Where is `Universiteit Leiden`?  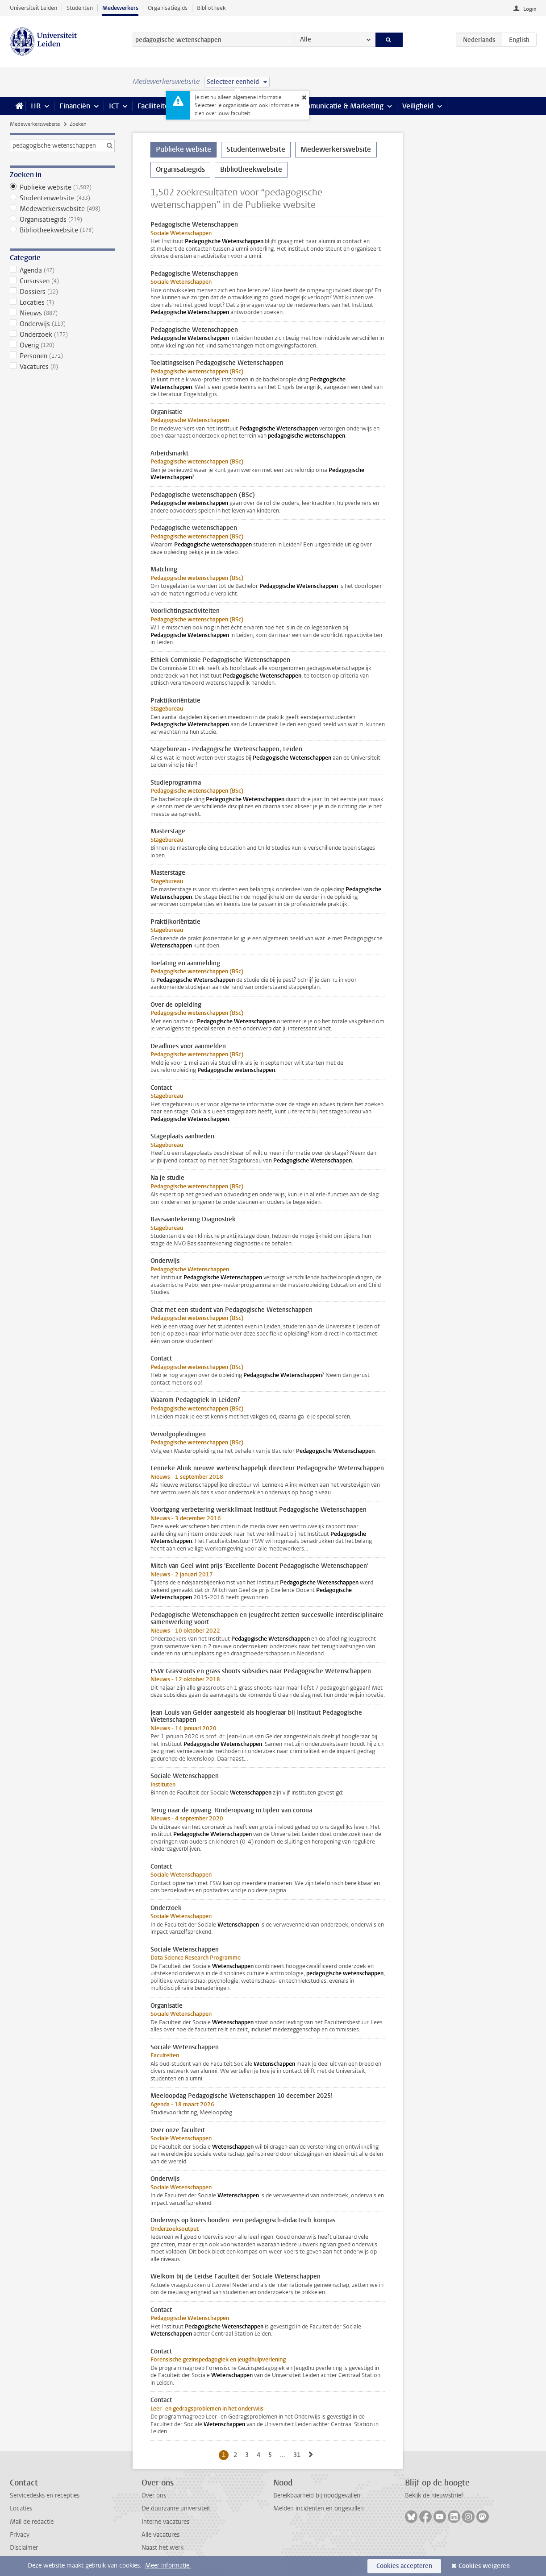
Universiteit Leiden is located at coordinates (33, 8).